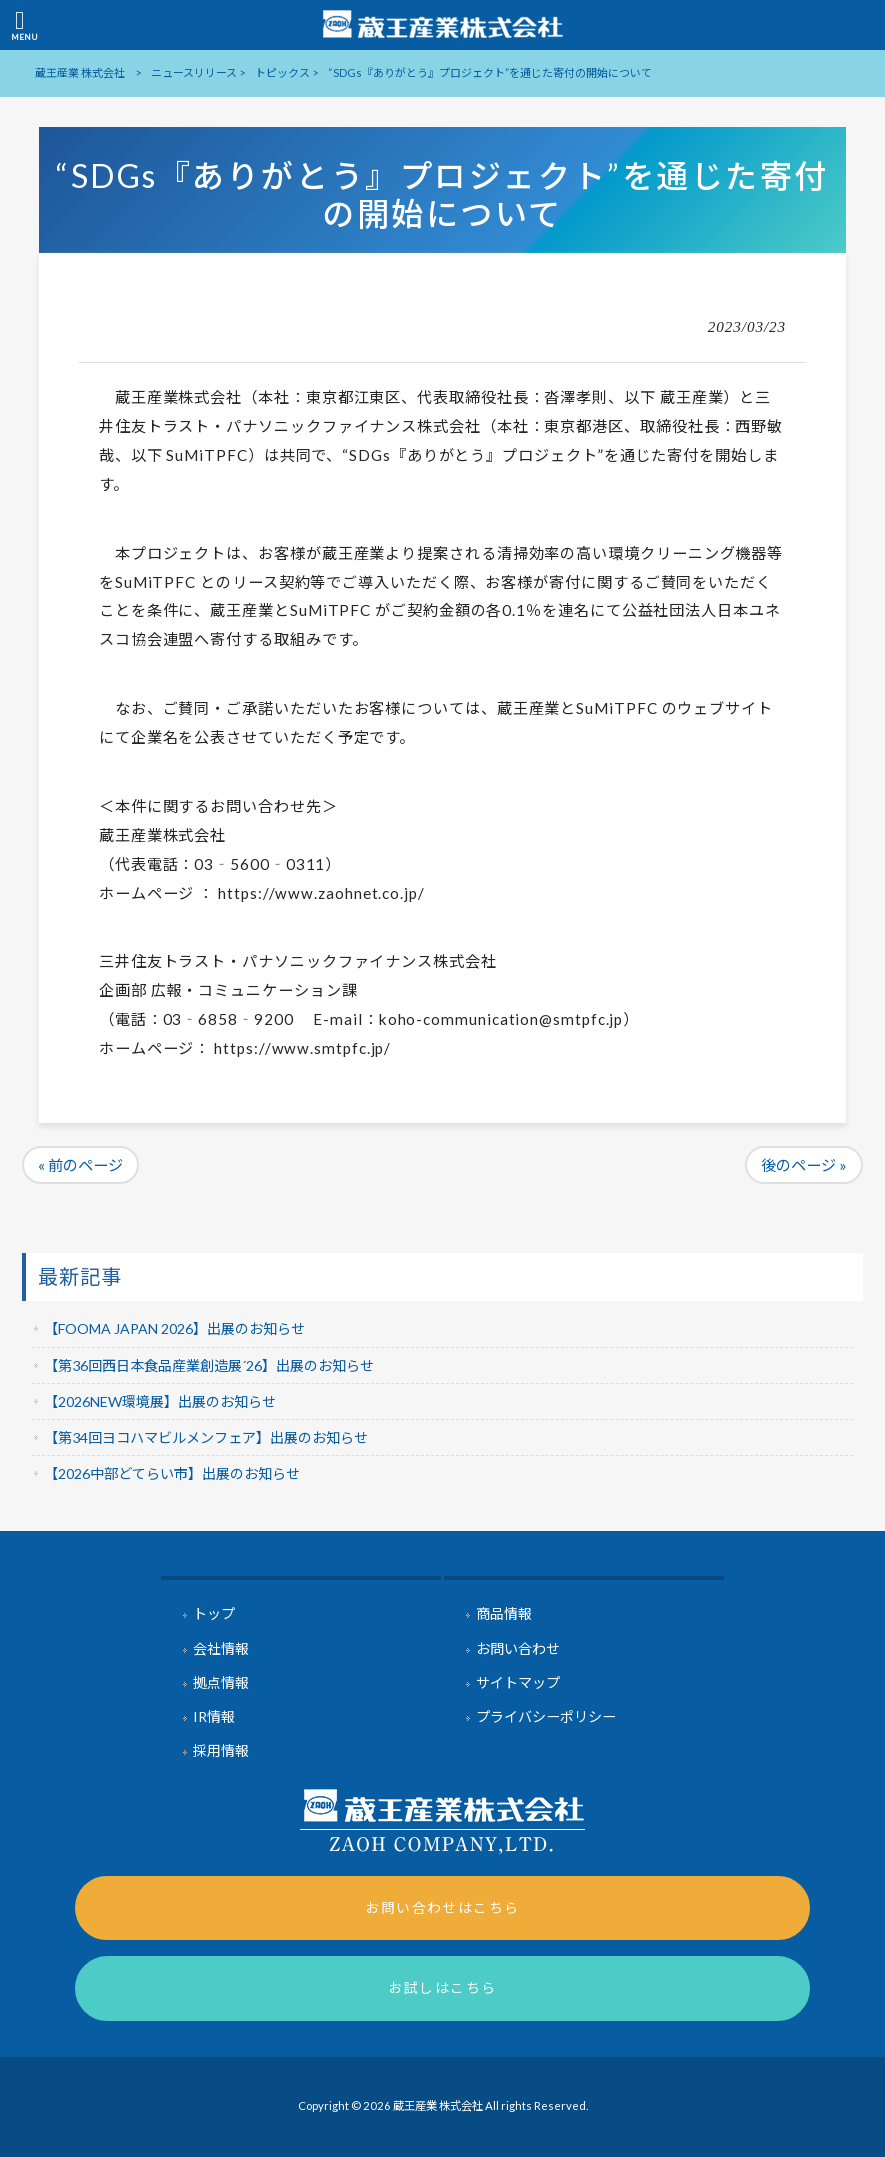  I want to click on 蔵王産業 株式会社, so click(80, 72).